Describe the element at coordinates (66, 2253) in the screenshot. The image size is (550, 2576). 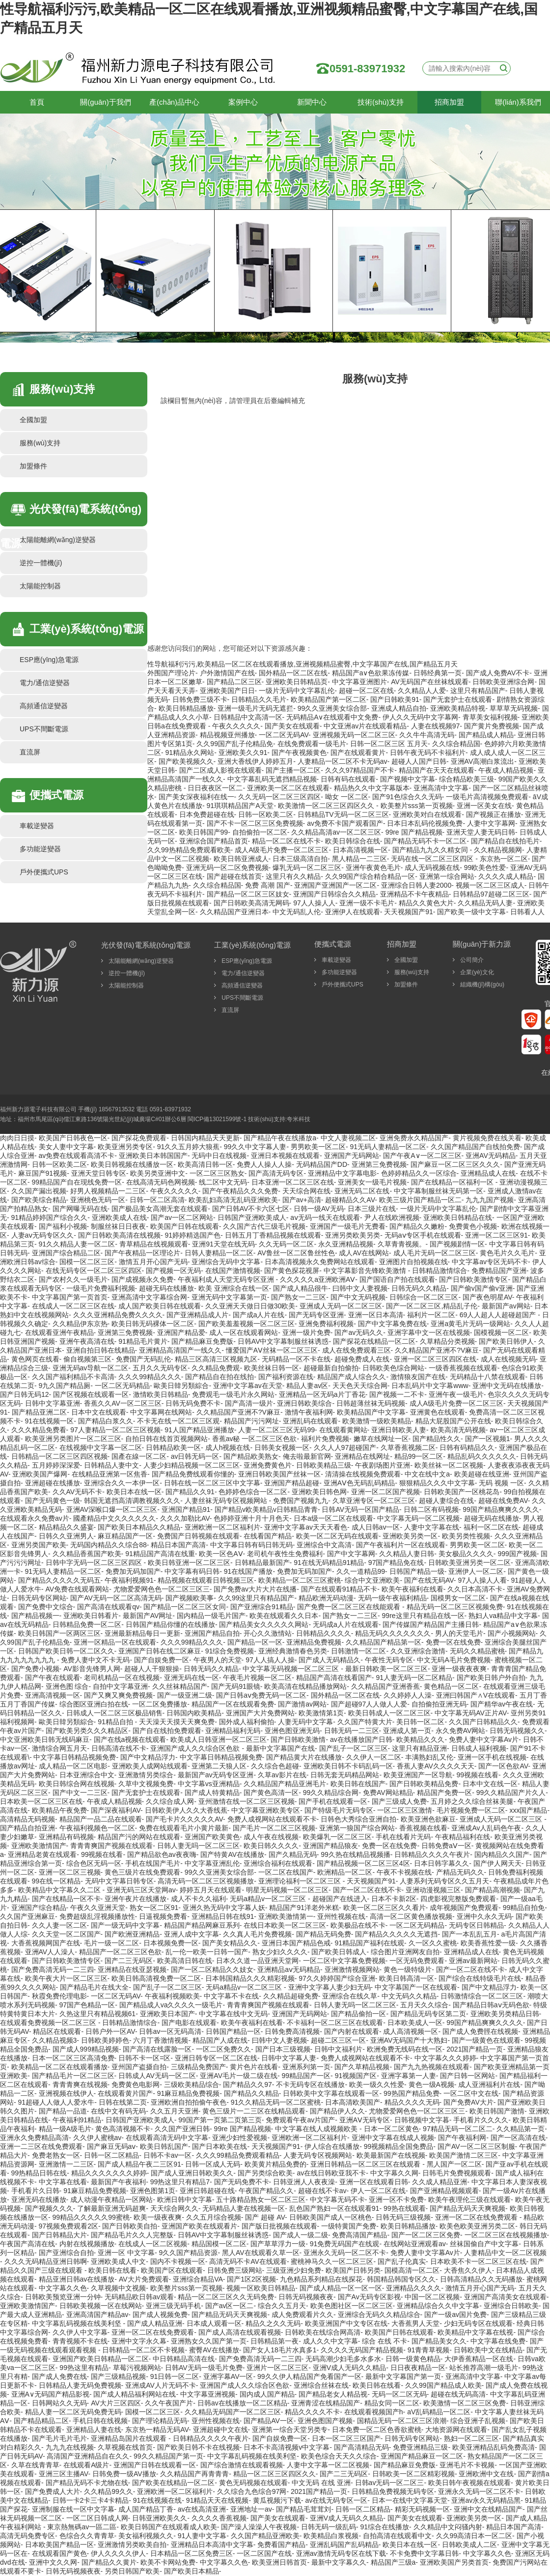
I see `国产亚洲综合自拍` at that location.